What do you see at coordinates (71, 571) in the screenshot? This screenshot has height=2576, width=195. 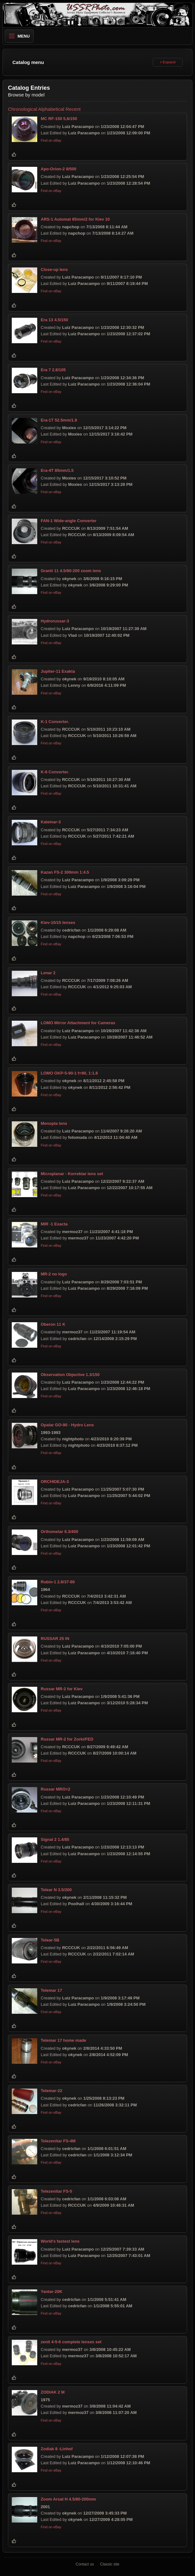 I see `Granit 11 4.5/80-200 zoom lens` at bounding box center [71, 571].